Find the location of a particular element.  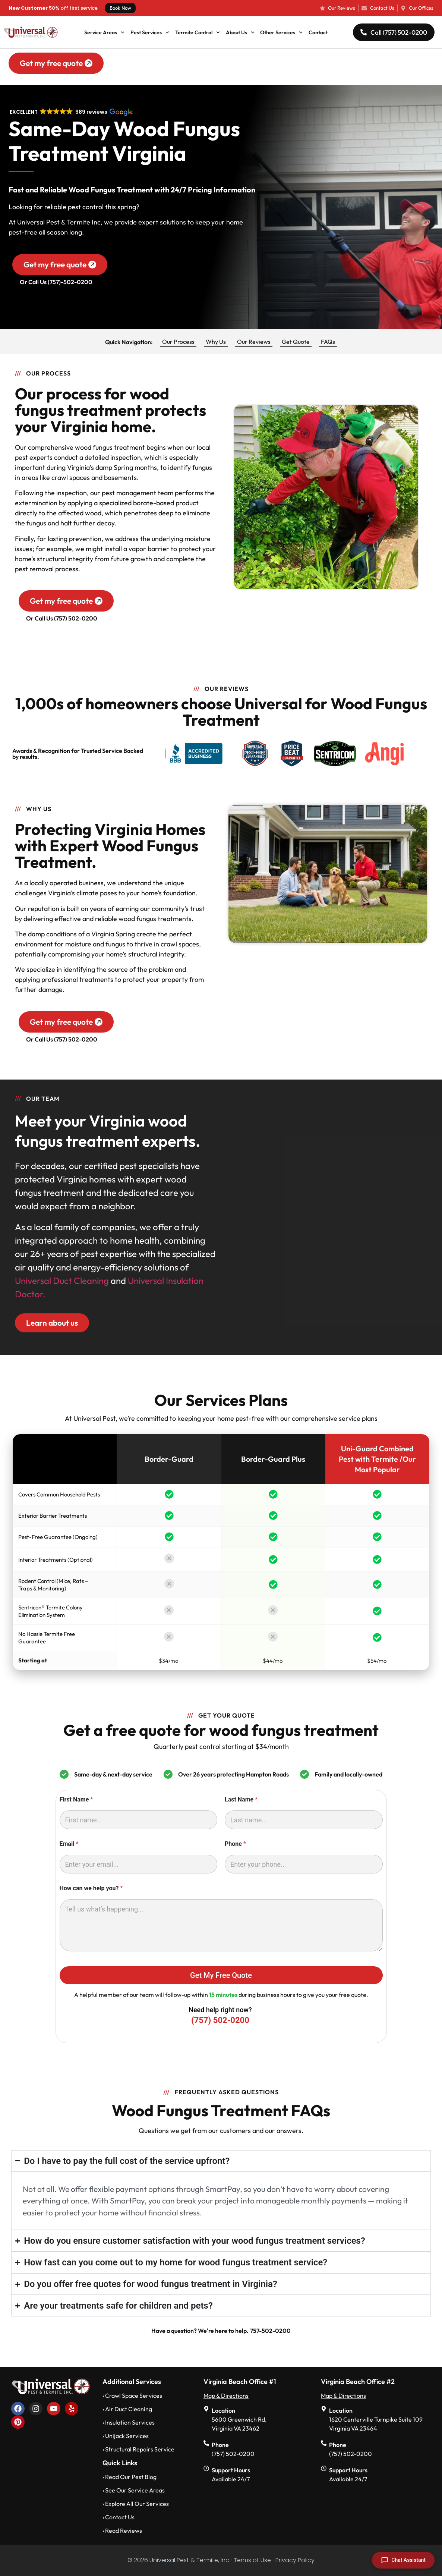

Last Name is located at coordinates (241, 1799).